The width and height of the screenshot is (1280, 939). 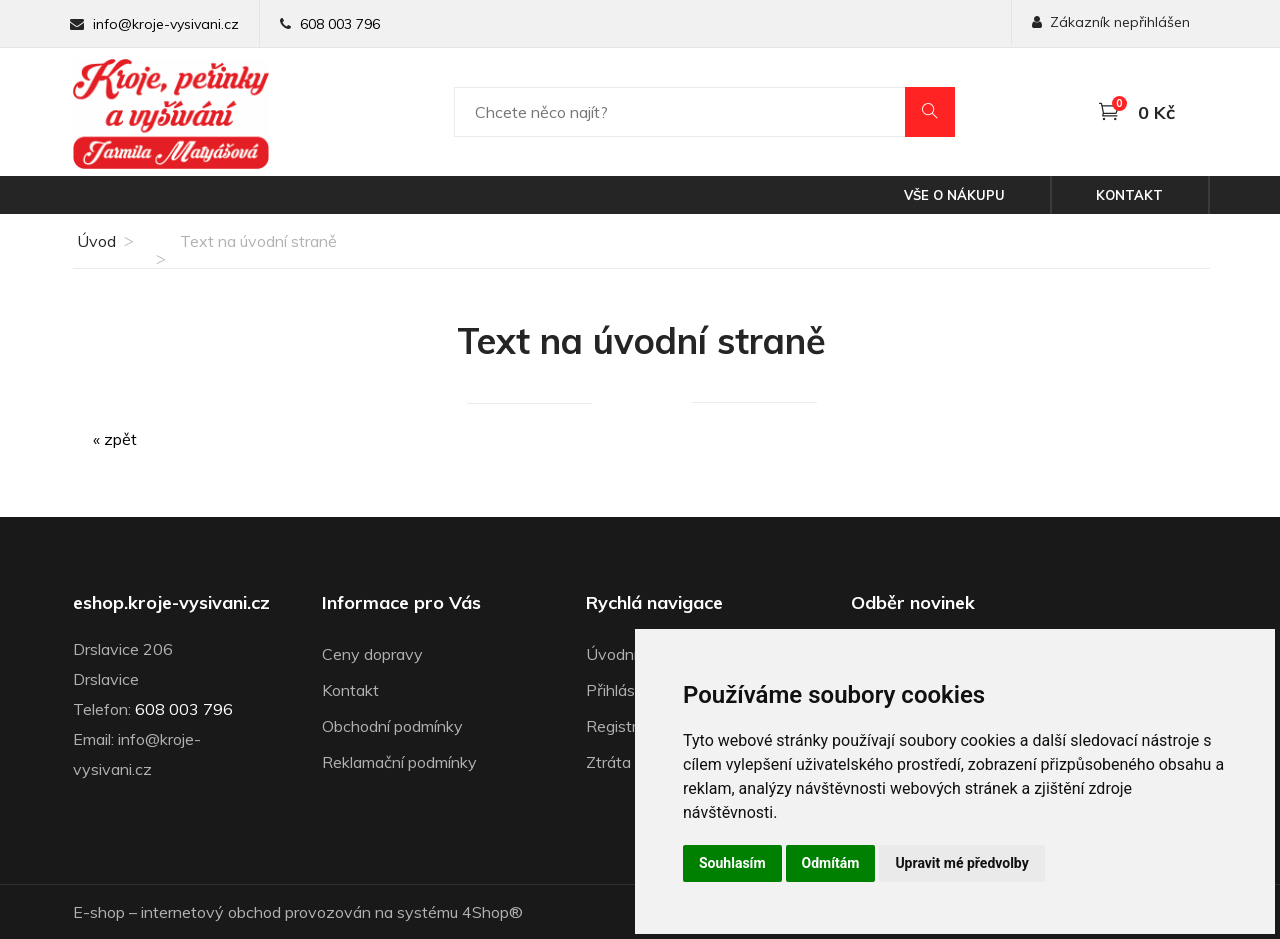 I want to click on eshop.kroje-vysivani.cz, so click(x=171, y=603).